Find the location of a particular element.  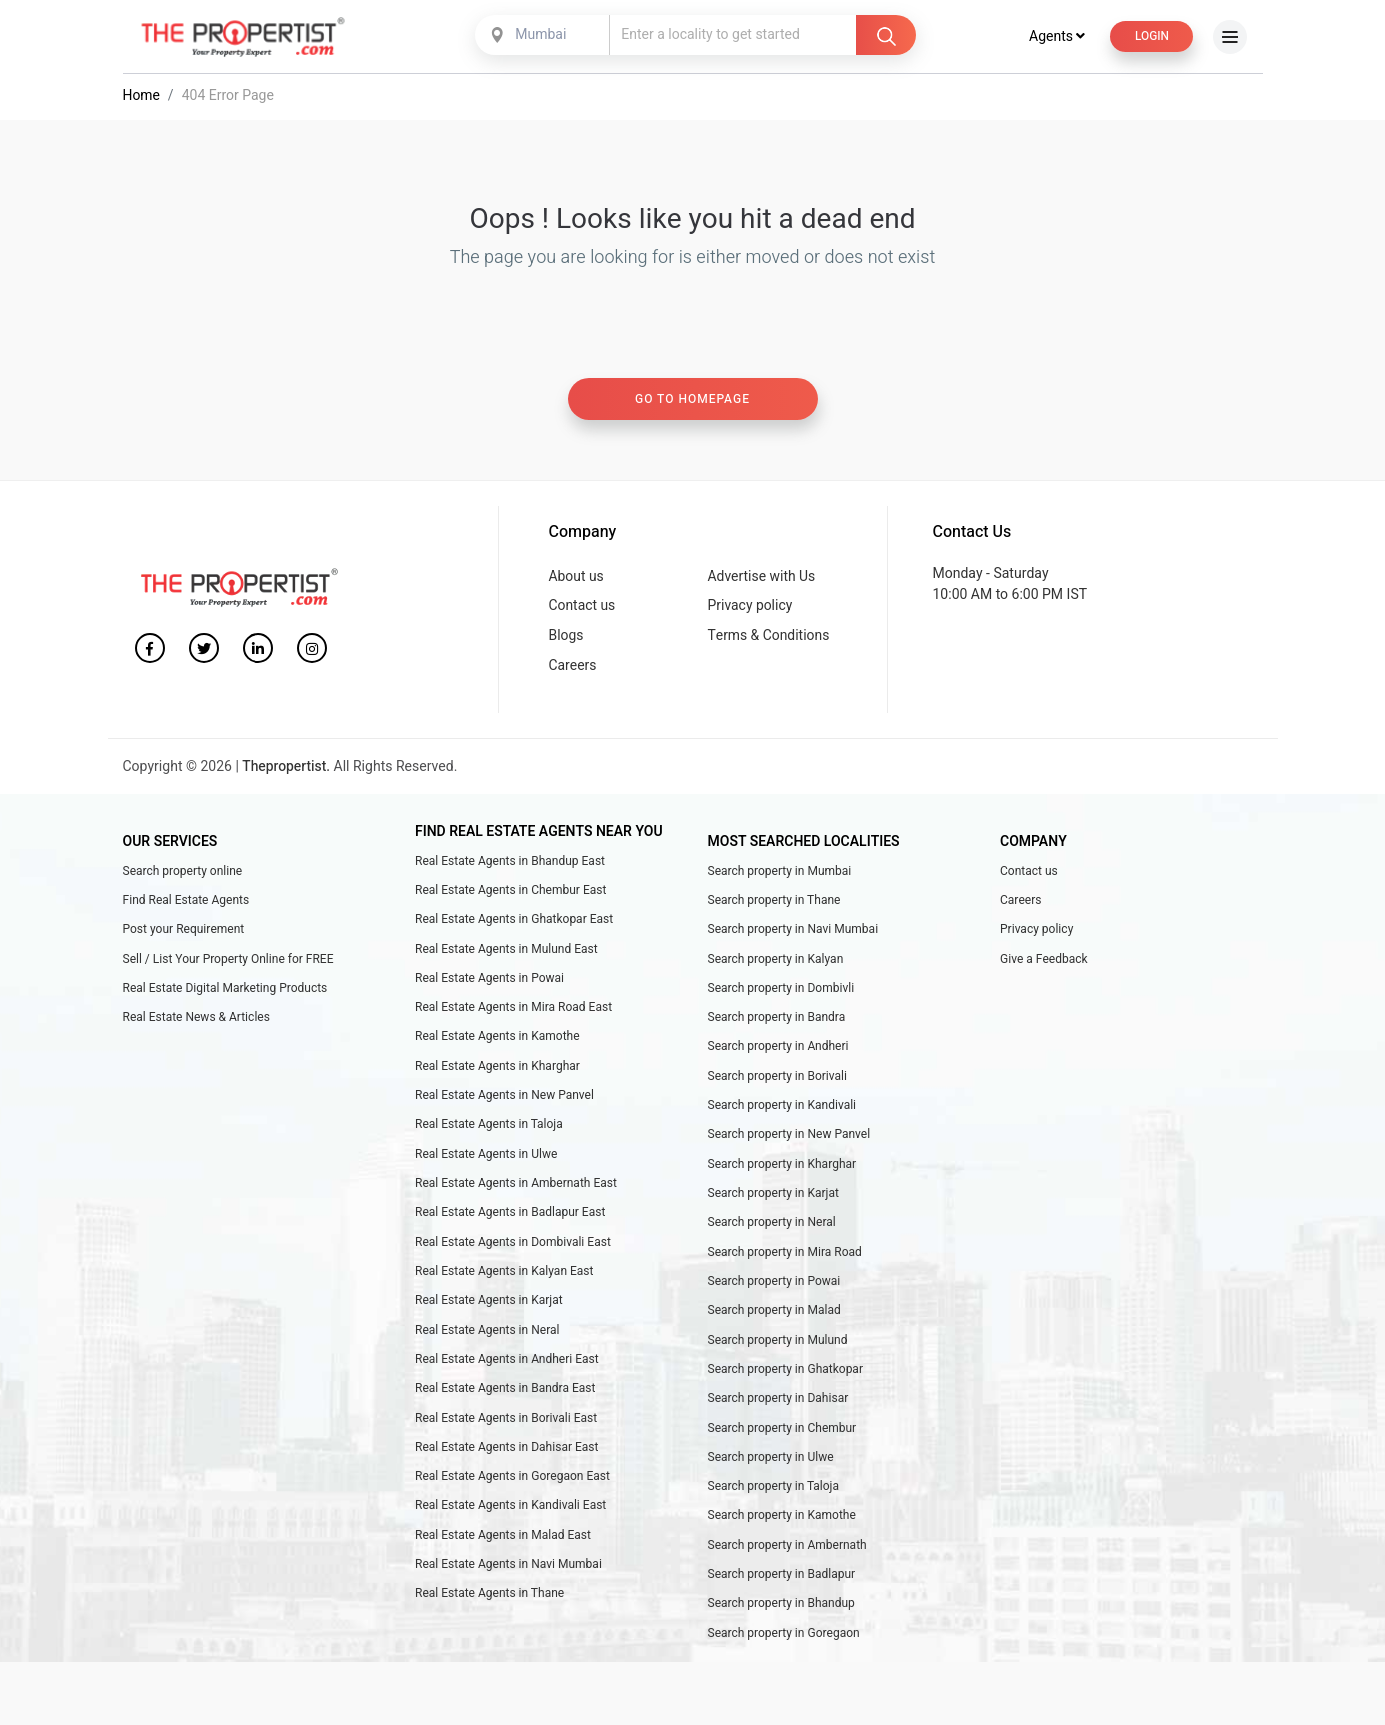

Real Estate Agents in Dombivali East is located at coordinates (513, 1249).